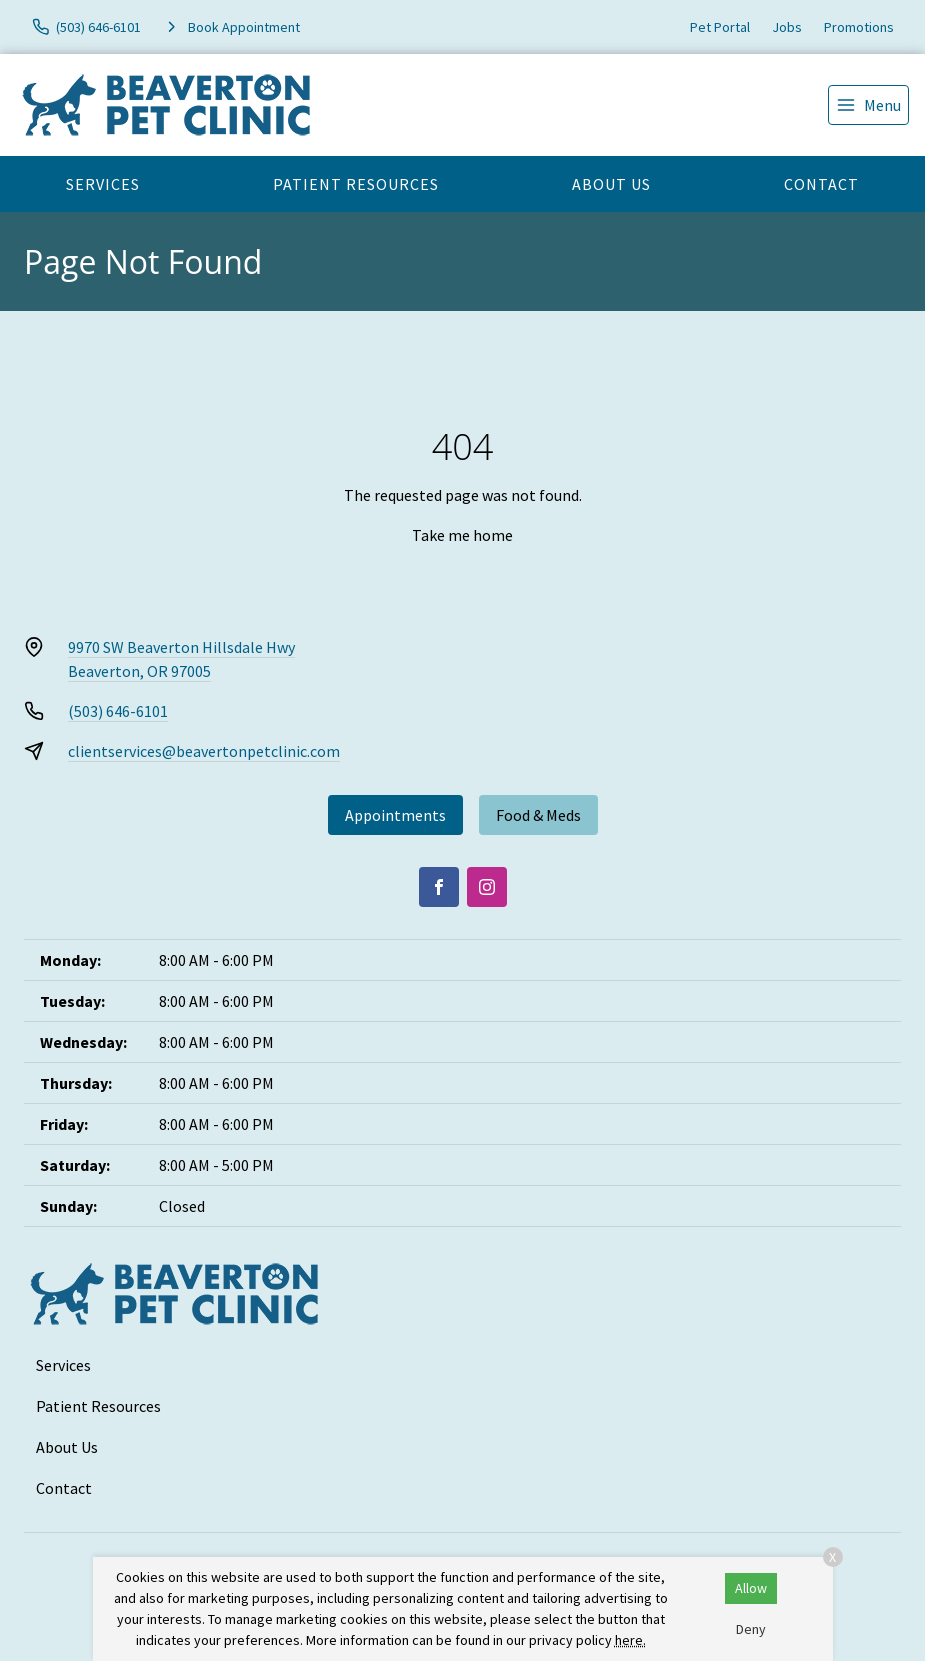 This screenshot has width=925, height=1661. Describe the element at coordinates (868, 105) in the screenshot. I see `[menu]` at that location.